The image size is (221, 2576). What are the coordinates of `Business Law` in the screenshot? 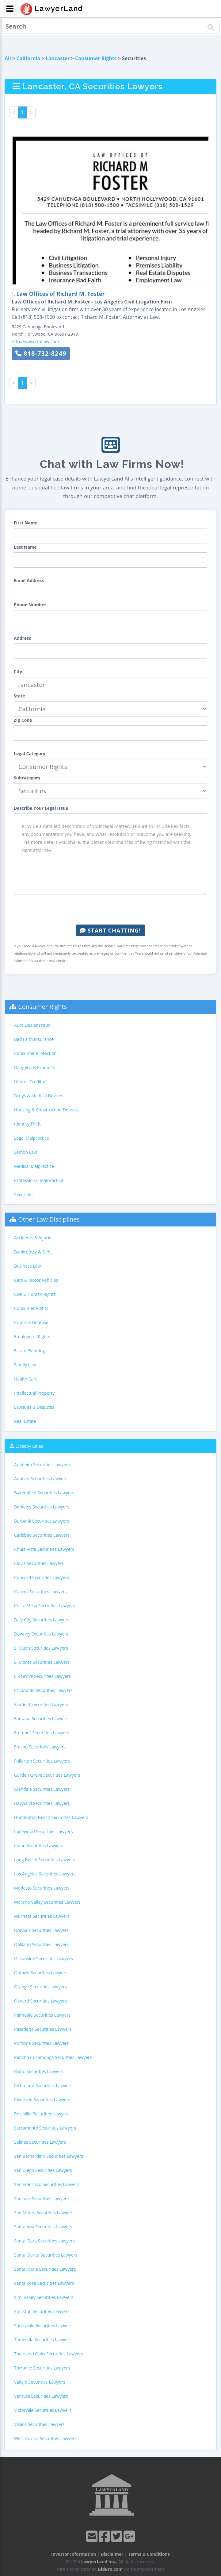 It's located at (27, 1266).